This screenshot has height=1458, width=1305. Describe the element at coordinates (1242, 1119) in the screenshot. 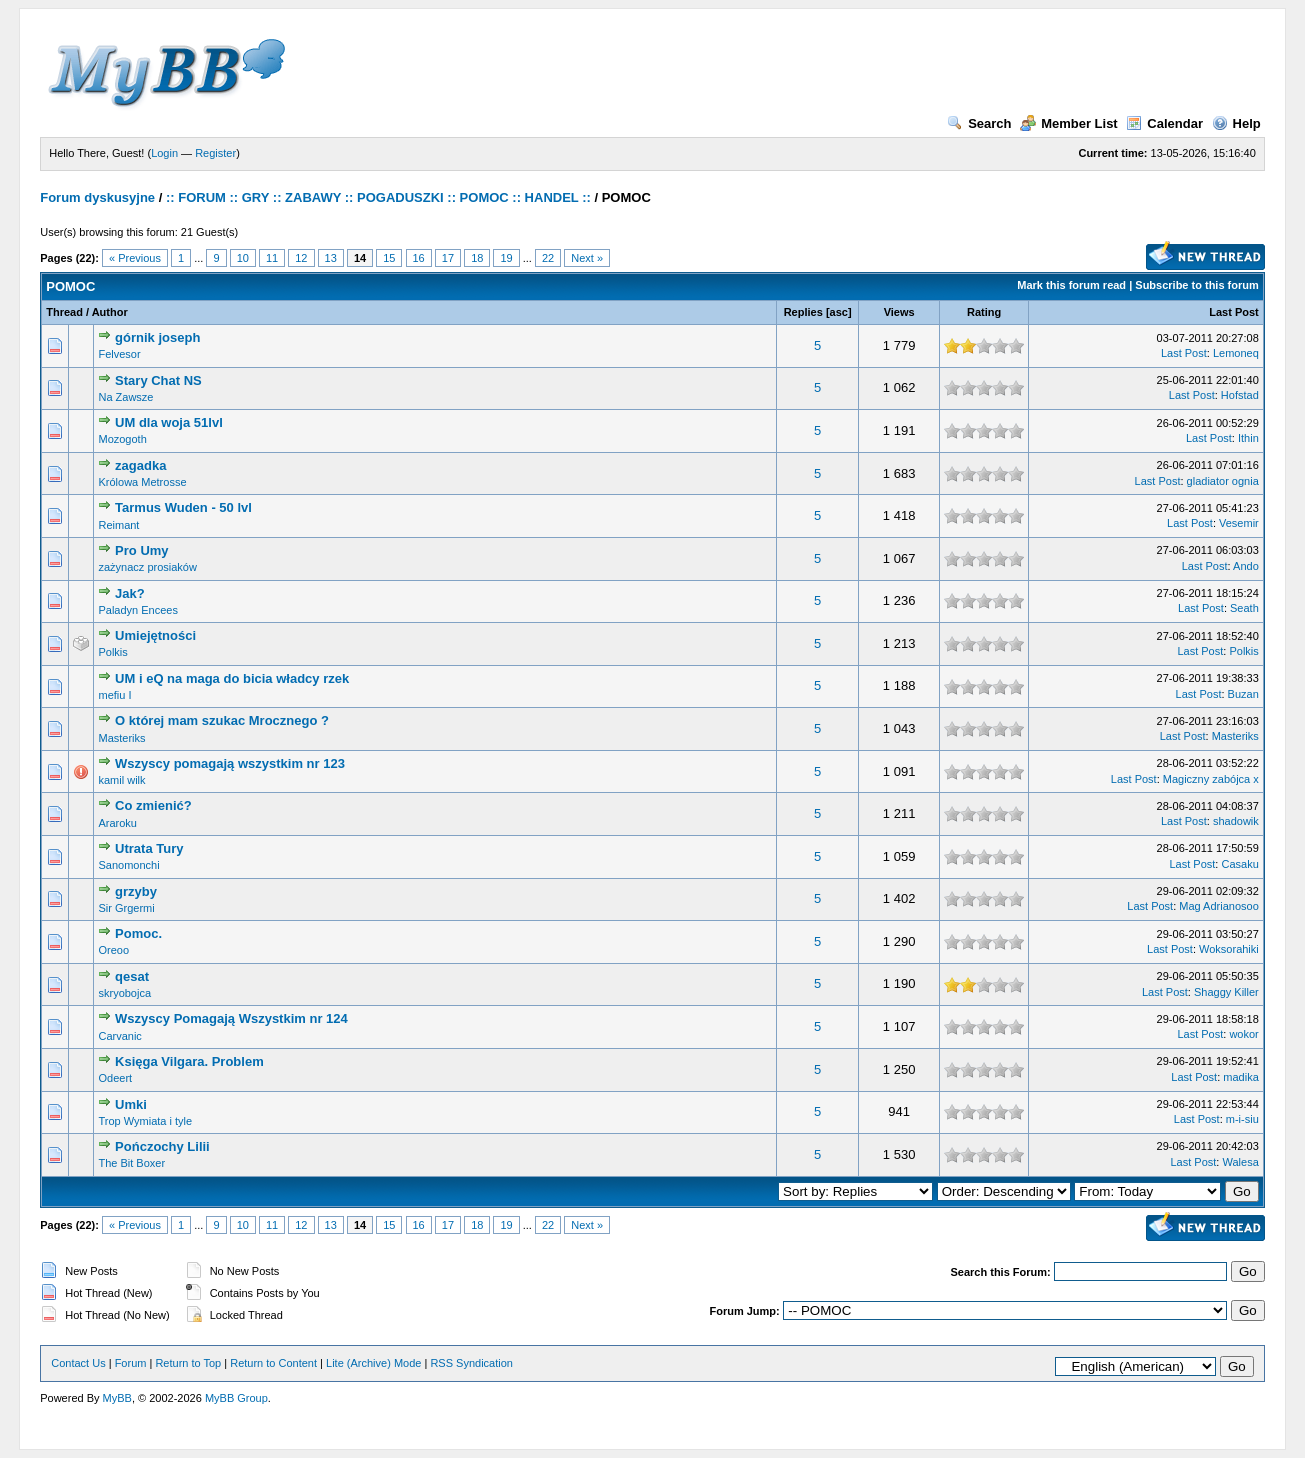

I see `m-i-siu` at that location.